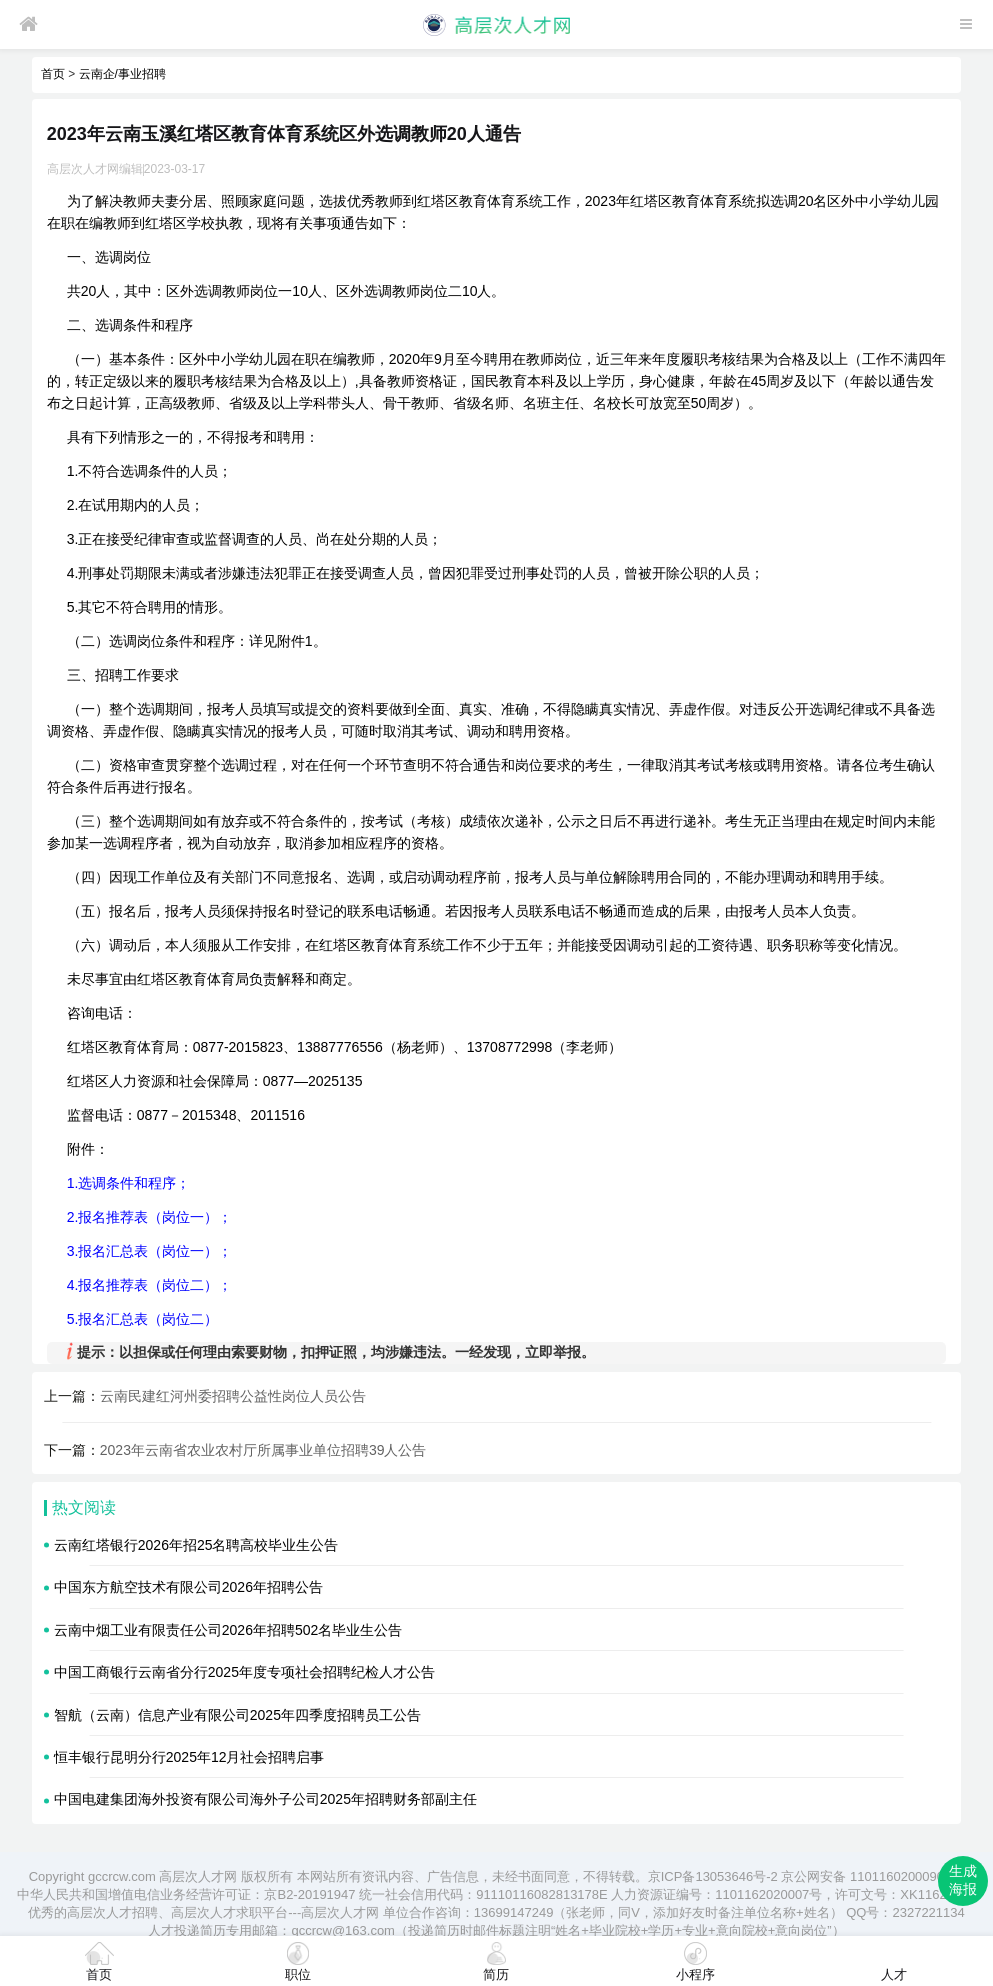 Image resolution: width=993 pixels, height=1986 pixels. I want to click on 5.报名汇总表（岗位二）, so click(143, 1319).